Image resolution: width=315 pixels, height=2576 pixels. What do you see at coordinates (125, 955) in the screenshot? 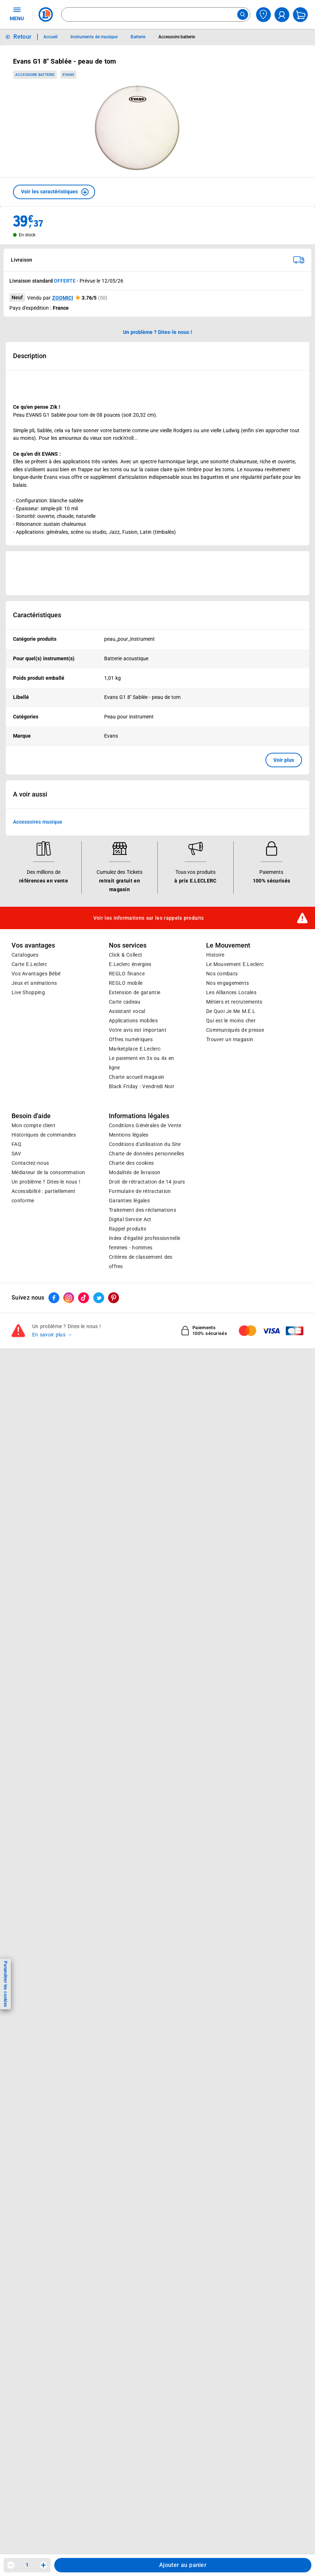
I see `Click & Collect` at bounding box center [125, 955].